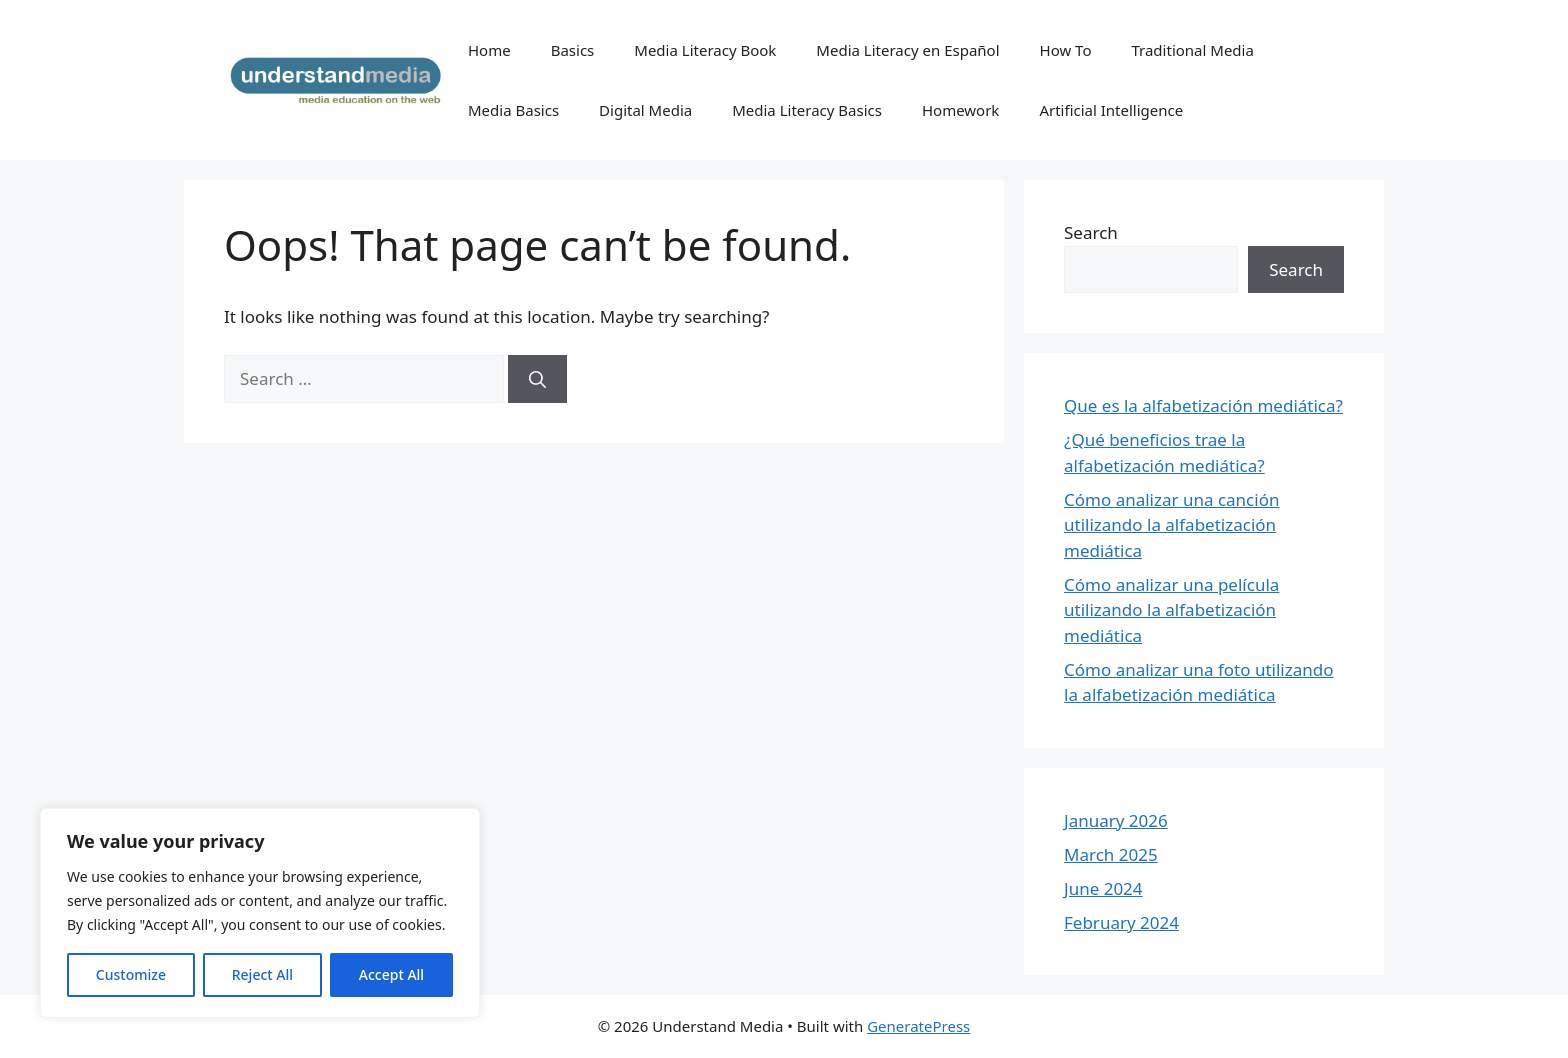 Image resolution: width=1568 pixels, height=1058 pixels. What do you see at coordinates (1103, 888) in the screenshot?
I see `June 2024` at bounding box center [1103, 888].